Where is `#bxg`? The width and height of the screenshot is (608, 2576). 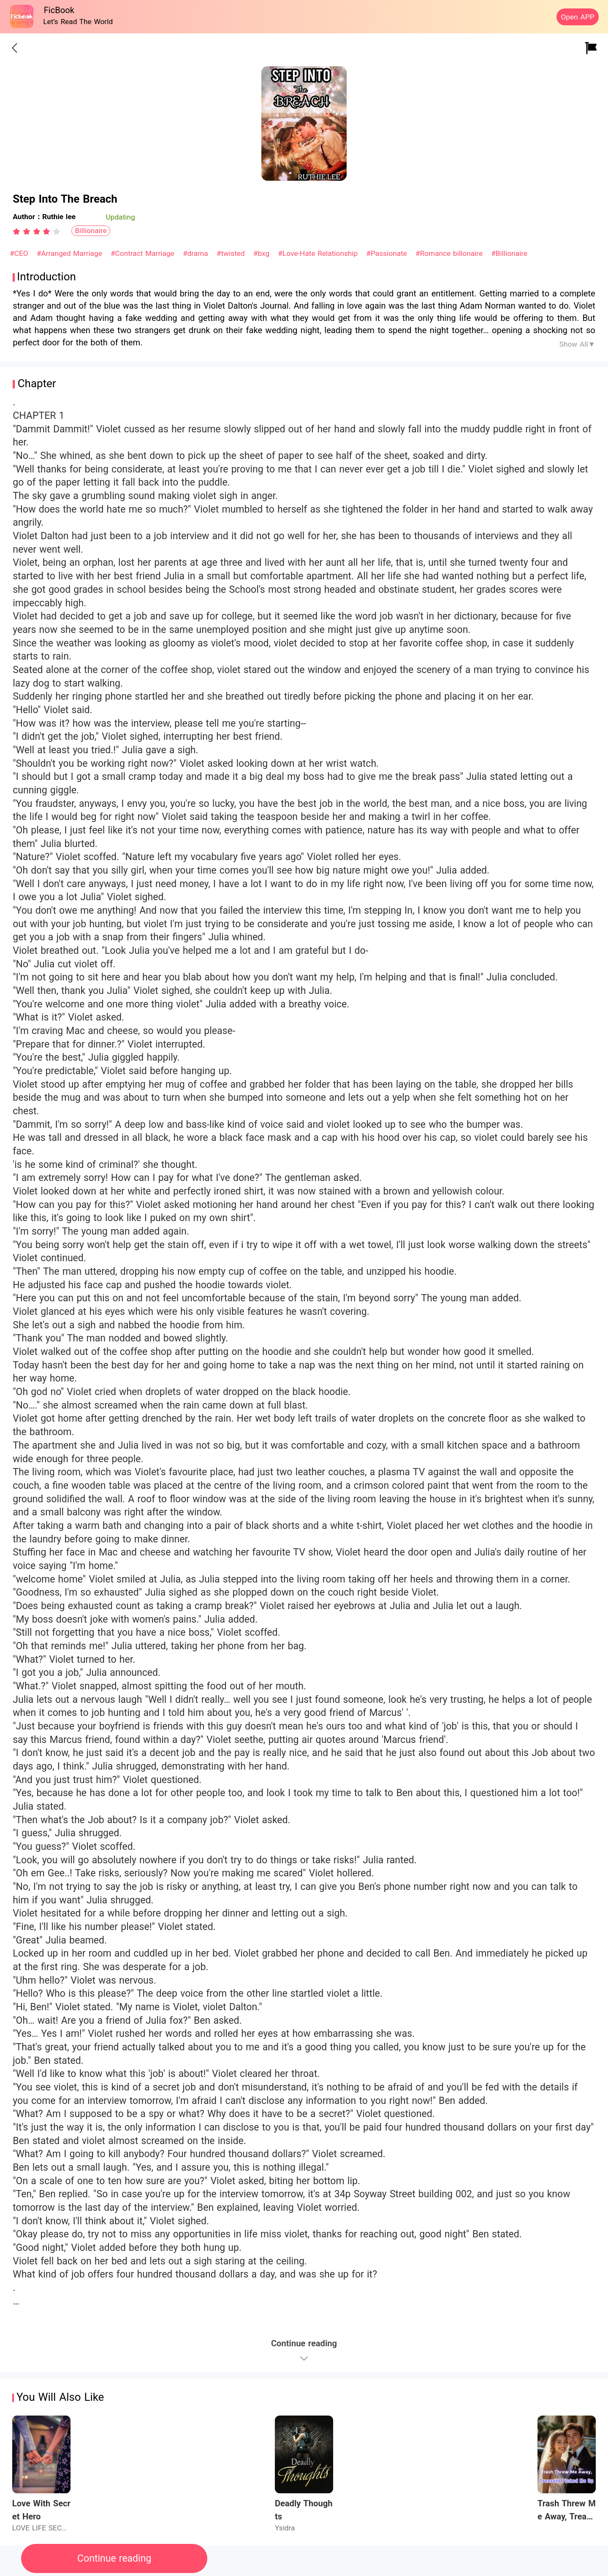 #bxg is located at coordinates (262, 253).